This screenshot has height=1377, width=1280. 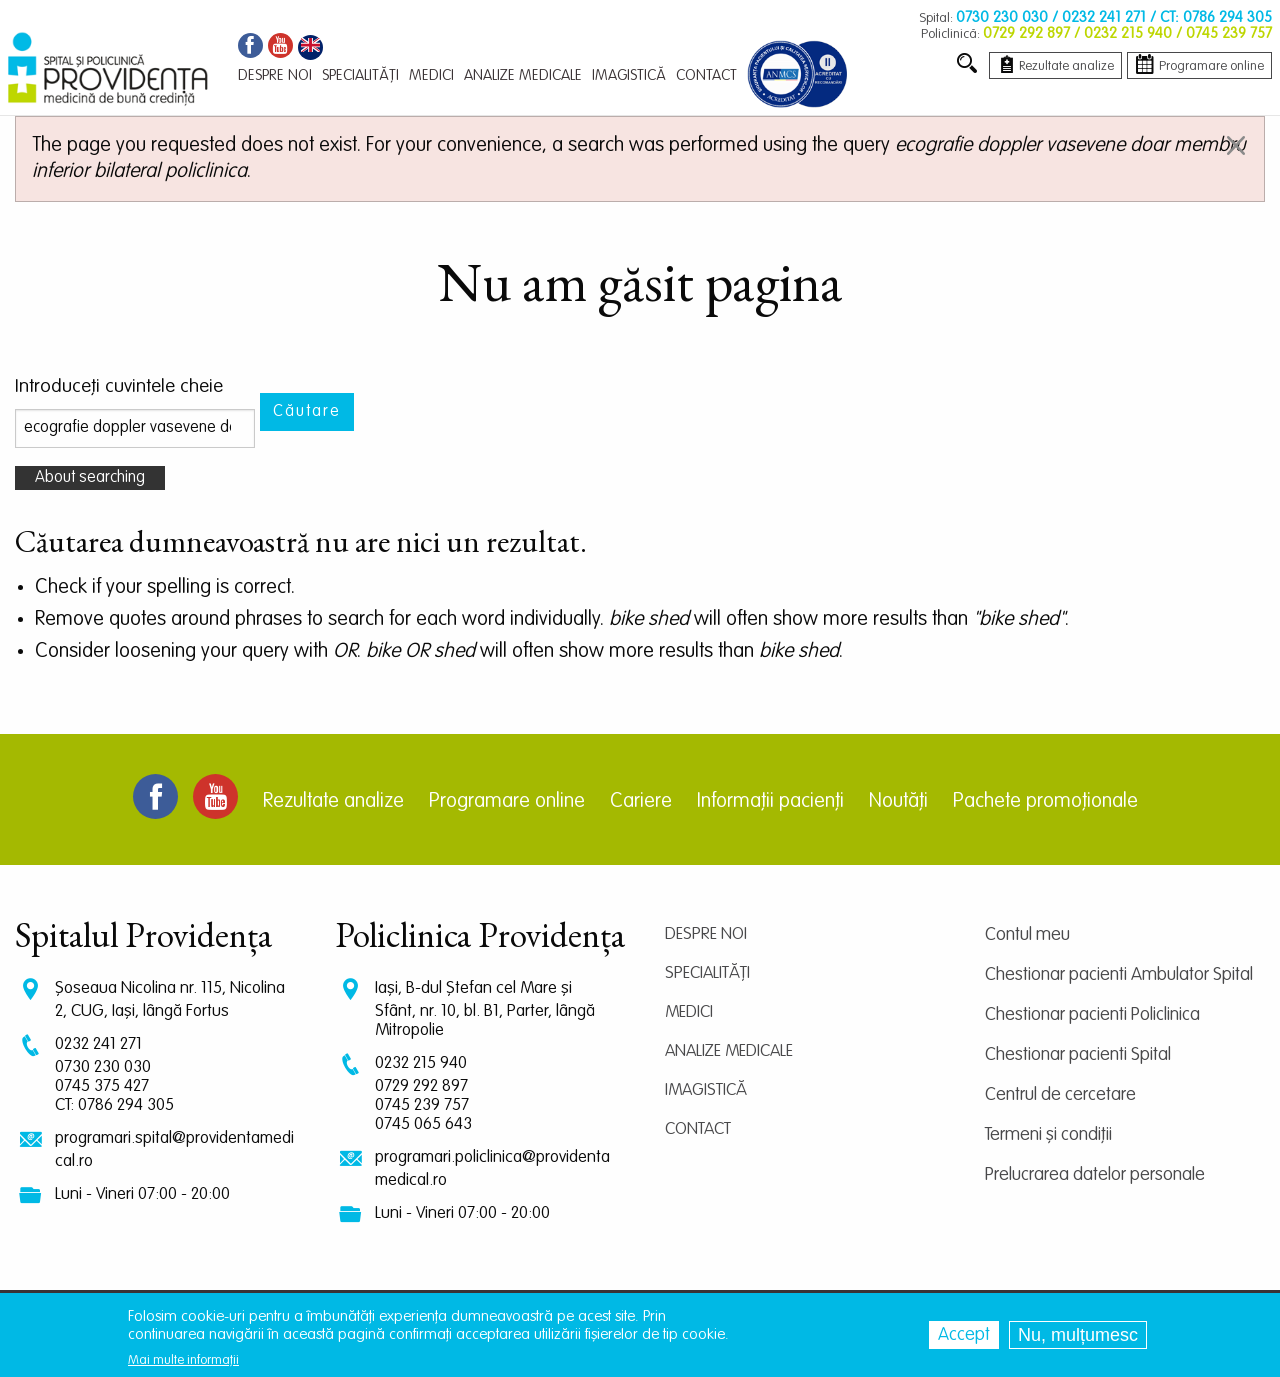 I want to click on Specialități, so click(x=707, y=973).